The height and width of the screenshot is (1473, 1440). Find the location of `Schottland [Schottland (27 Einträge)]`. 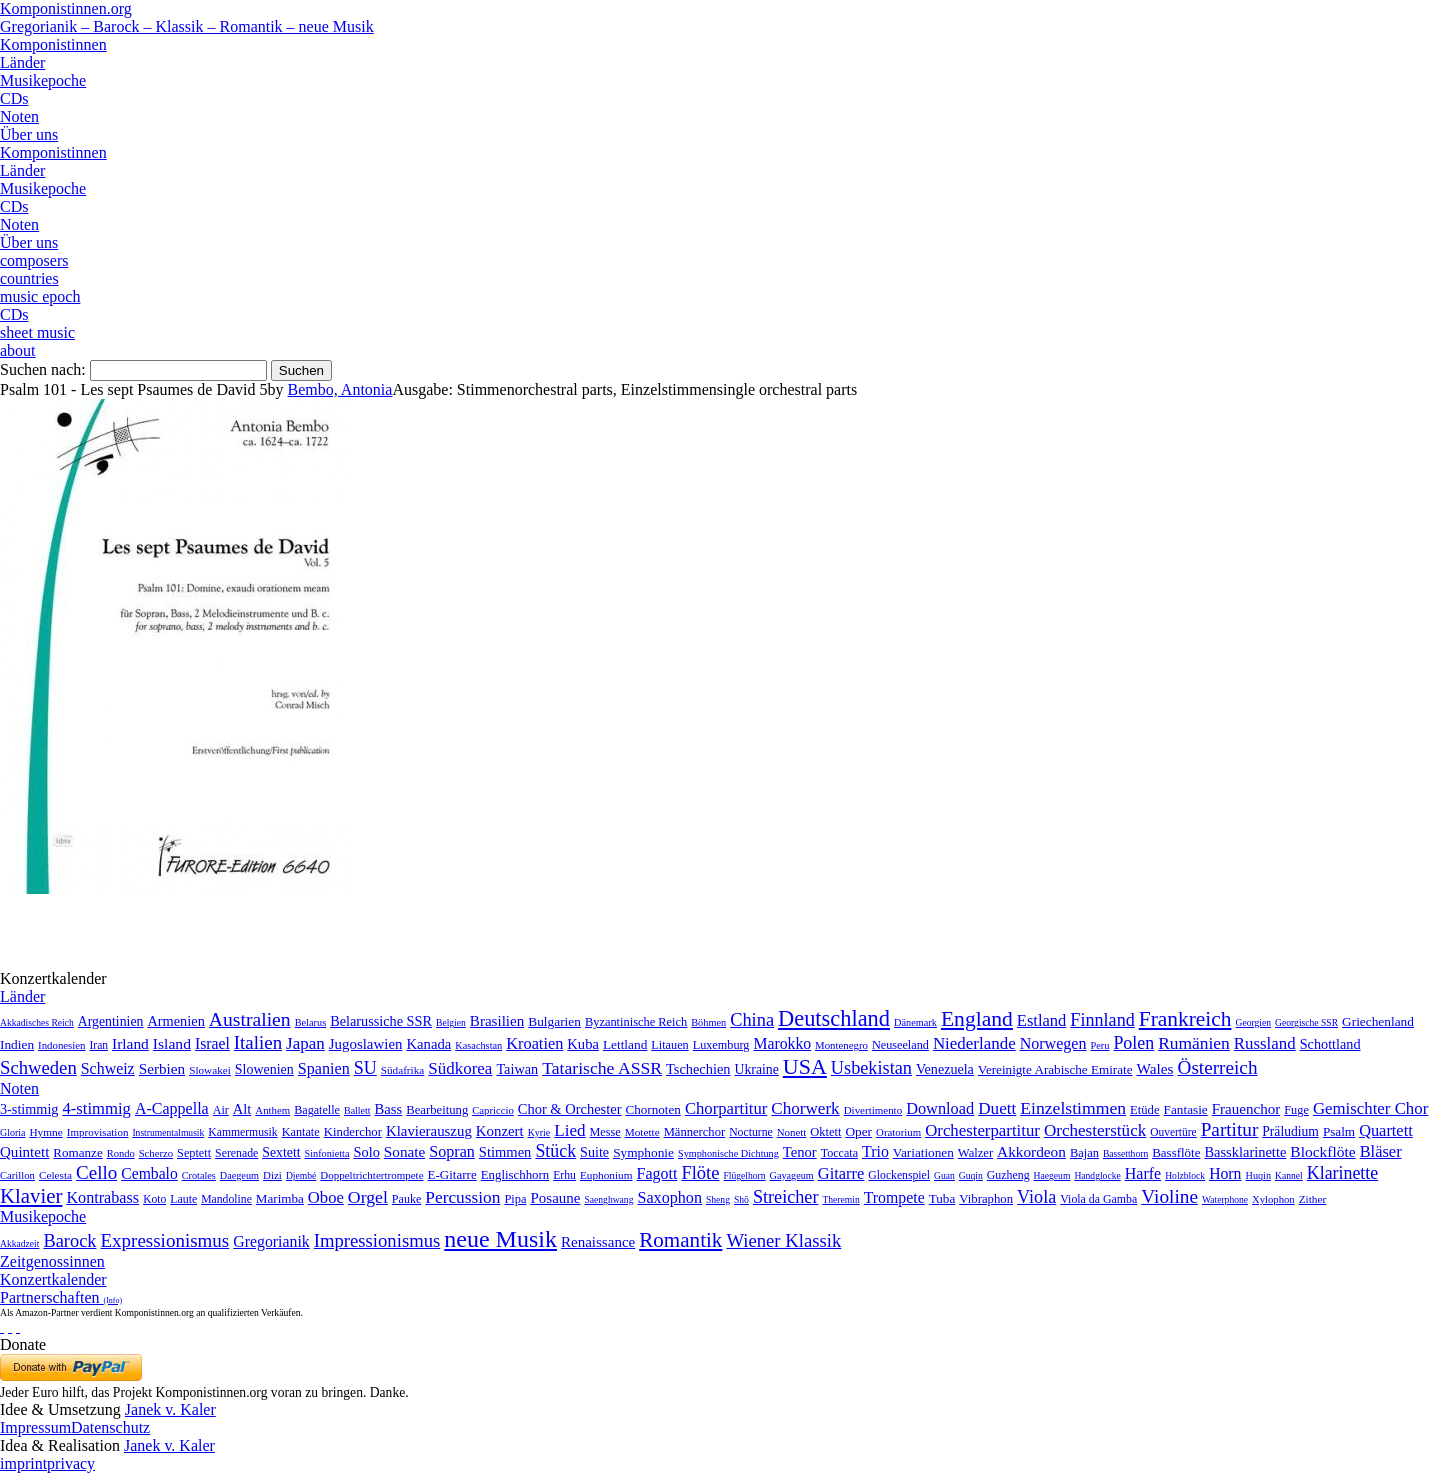

Schottland [Schottland (27 Einträge)] is located at coordinates (1330, 1044).